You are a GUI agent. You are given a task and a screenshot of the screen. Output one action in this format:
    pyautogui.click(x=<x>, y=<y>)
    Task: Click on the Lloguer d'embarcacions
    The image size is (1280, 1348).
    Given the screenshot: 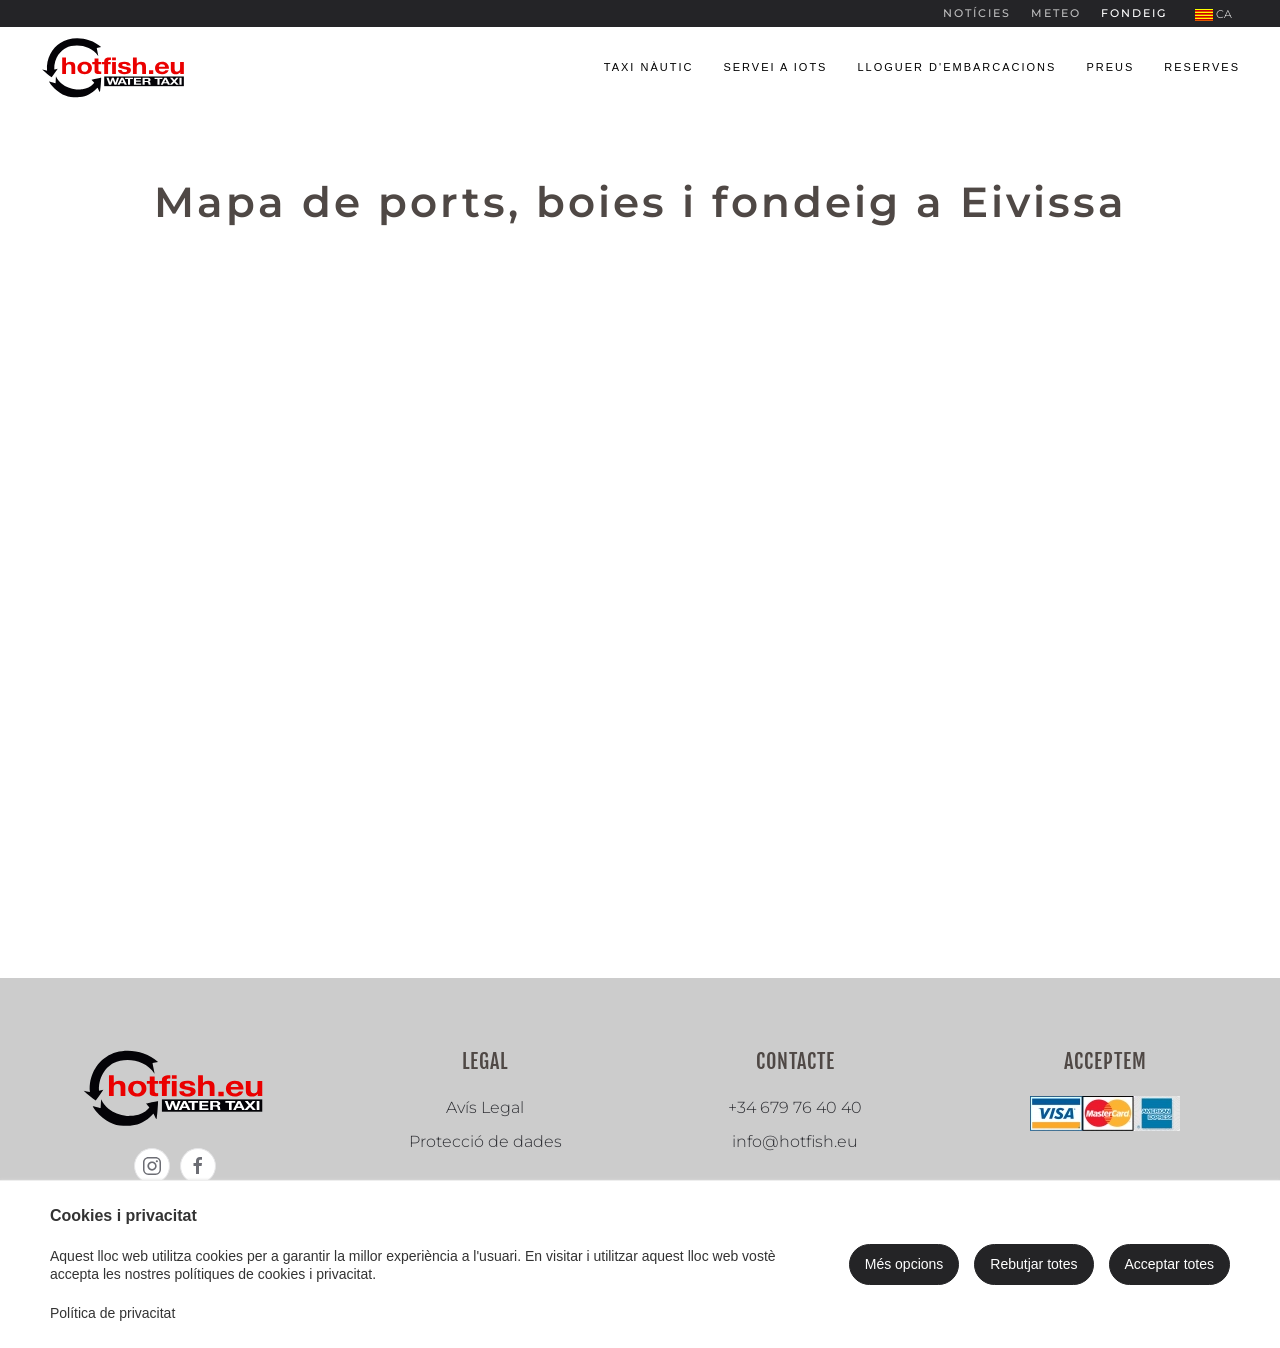 What is the action you would take?
    pyautogui.click(x=956, y=67)
    